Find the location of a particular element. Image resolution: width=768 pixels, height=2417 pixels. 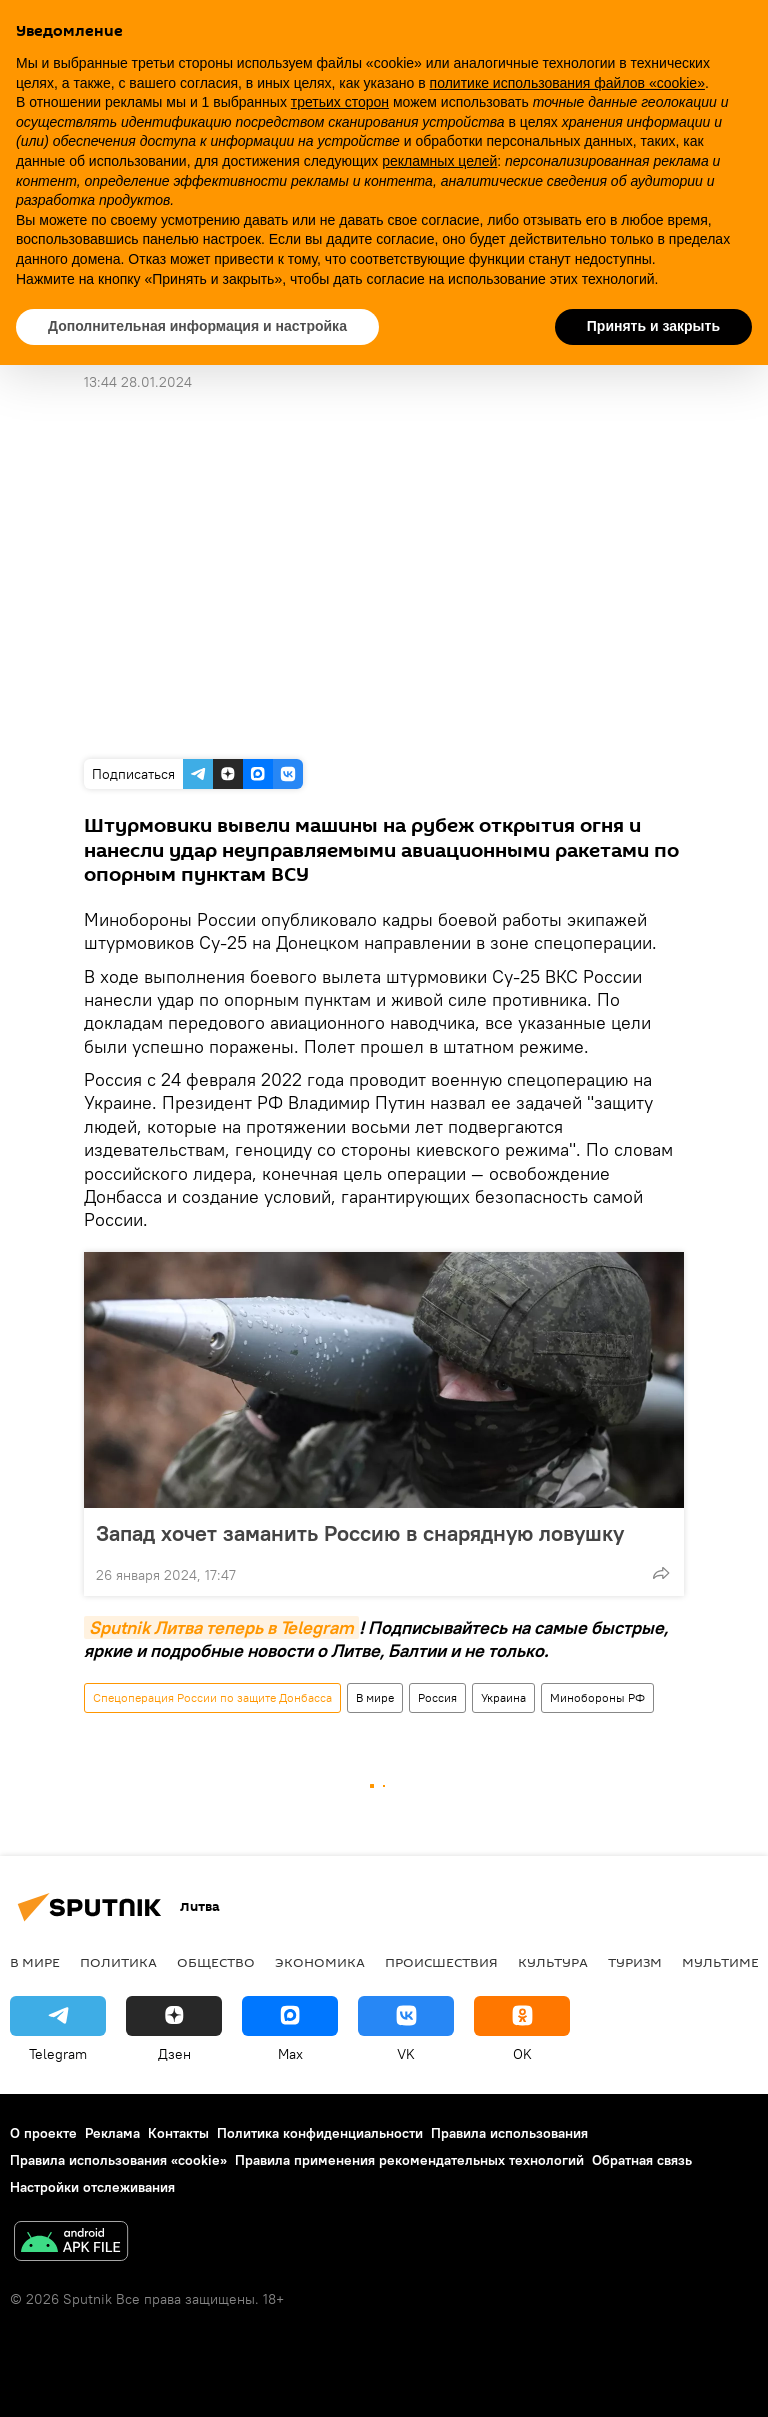

Спецоперация России по защите Донбасса is located at coordinates (212, 1697).